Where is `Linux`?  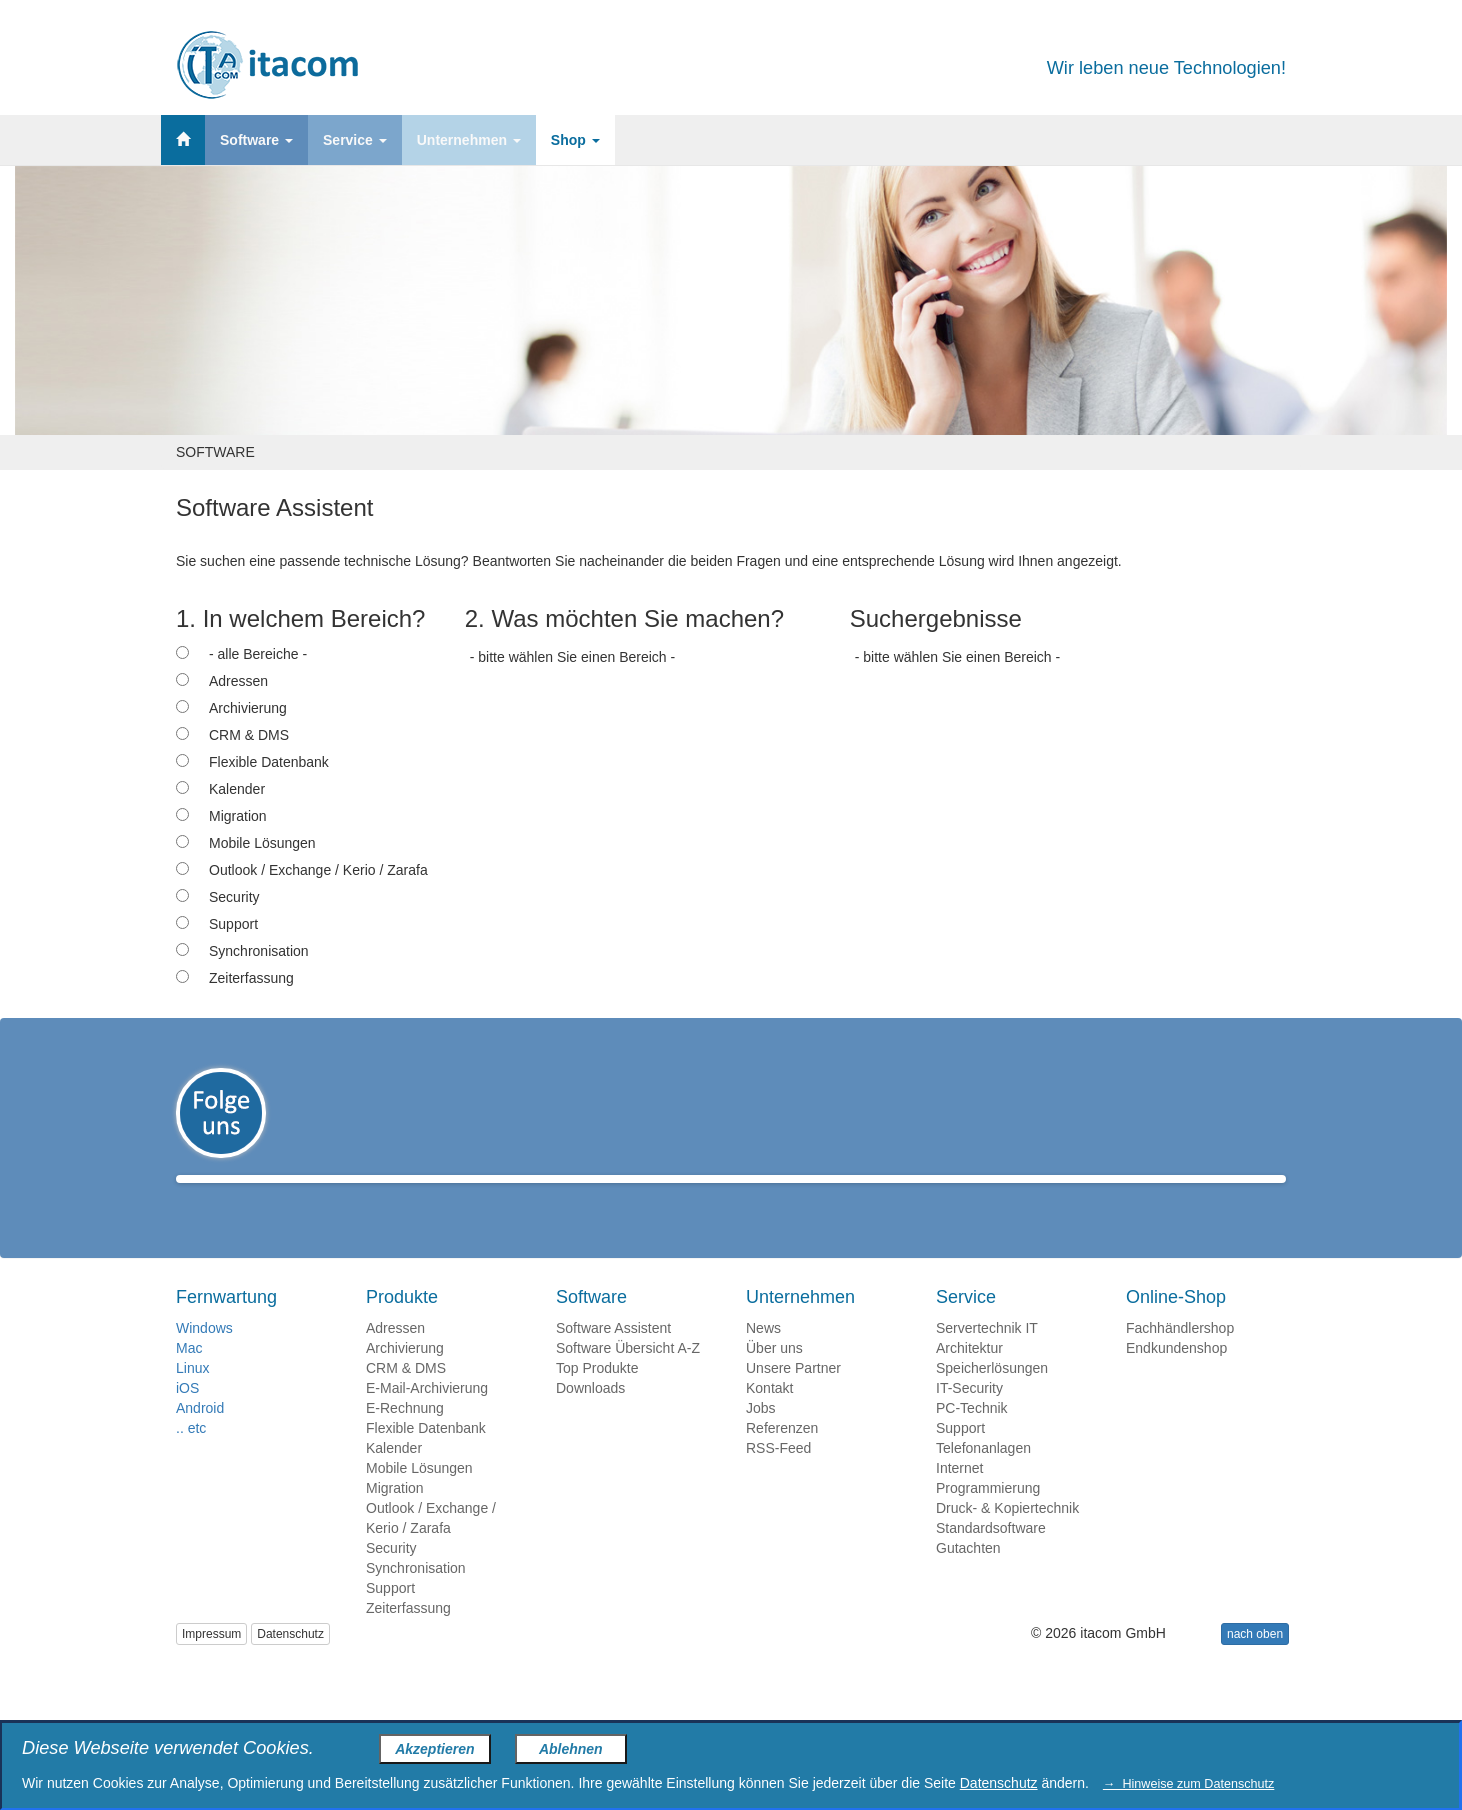 Linux is located at coordinates (192, 1397).